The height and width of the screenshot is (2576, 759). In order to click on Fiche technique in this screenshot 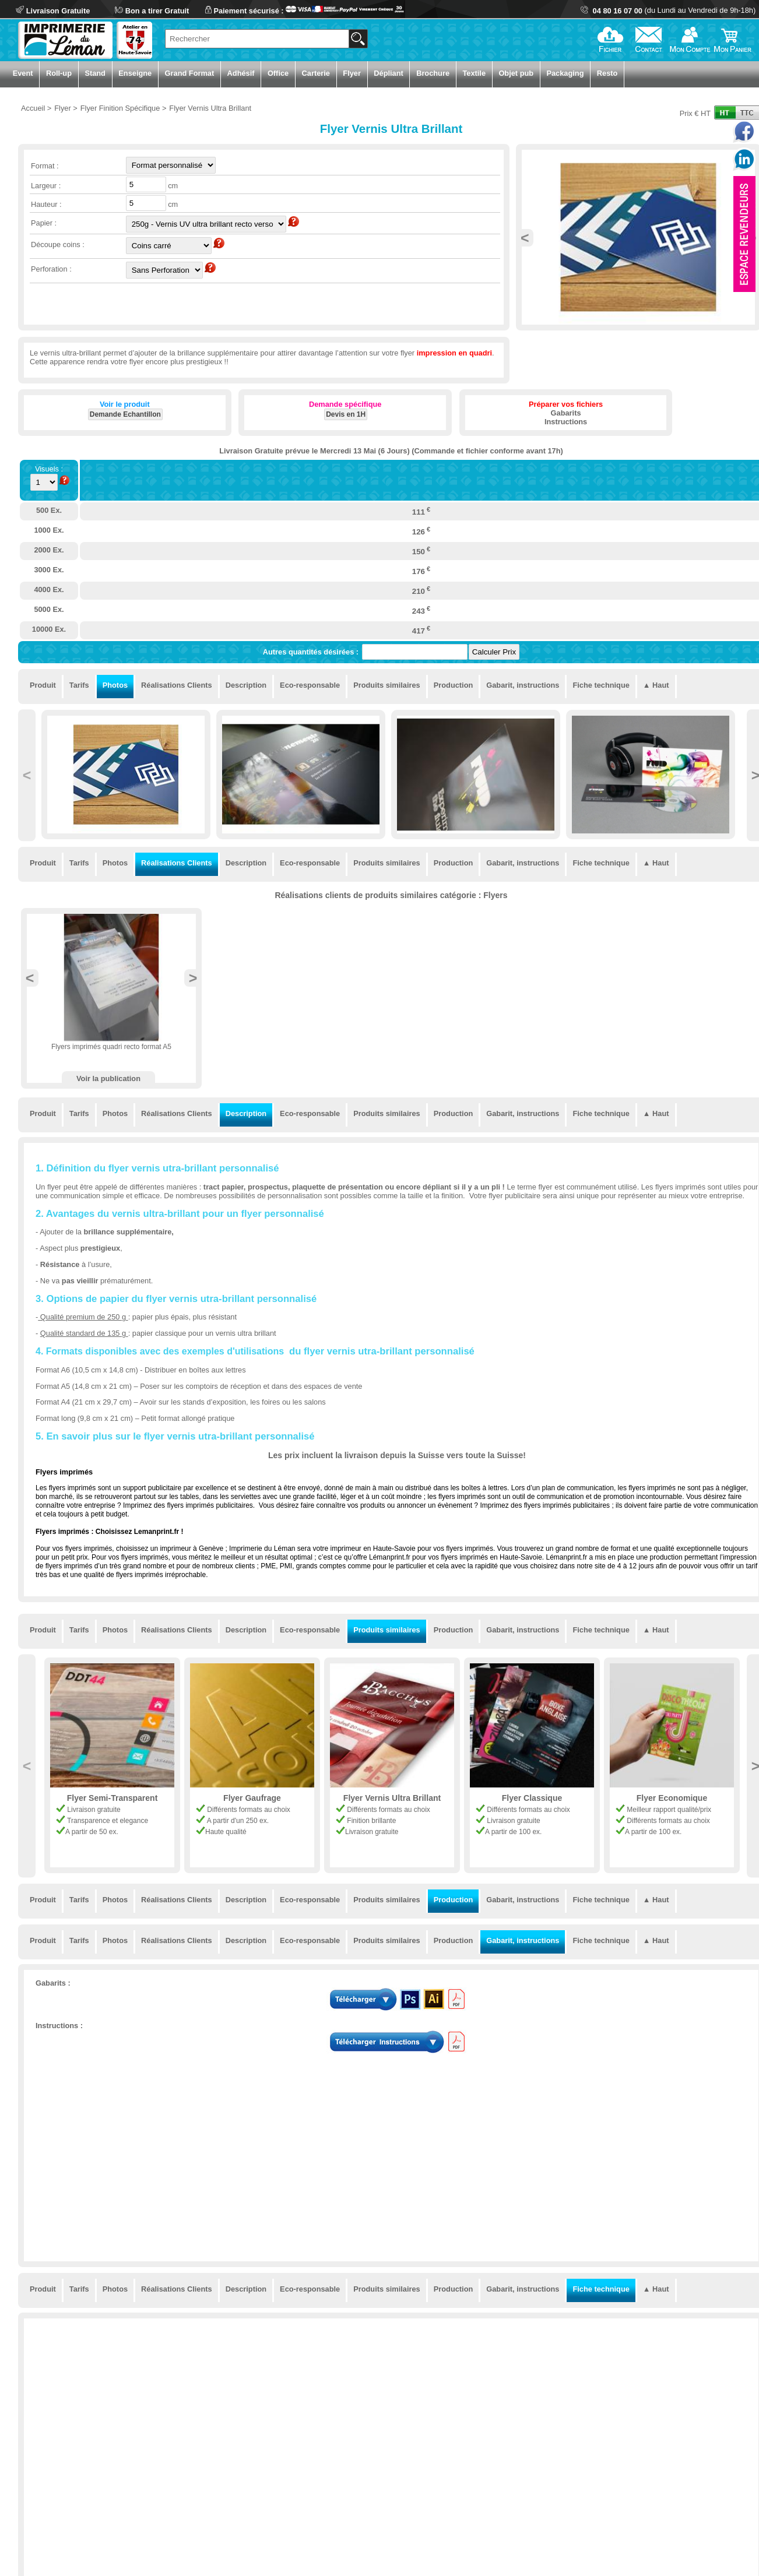, I will do `click(600, 685)`.